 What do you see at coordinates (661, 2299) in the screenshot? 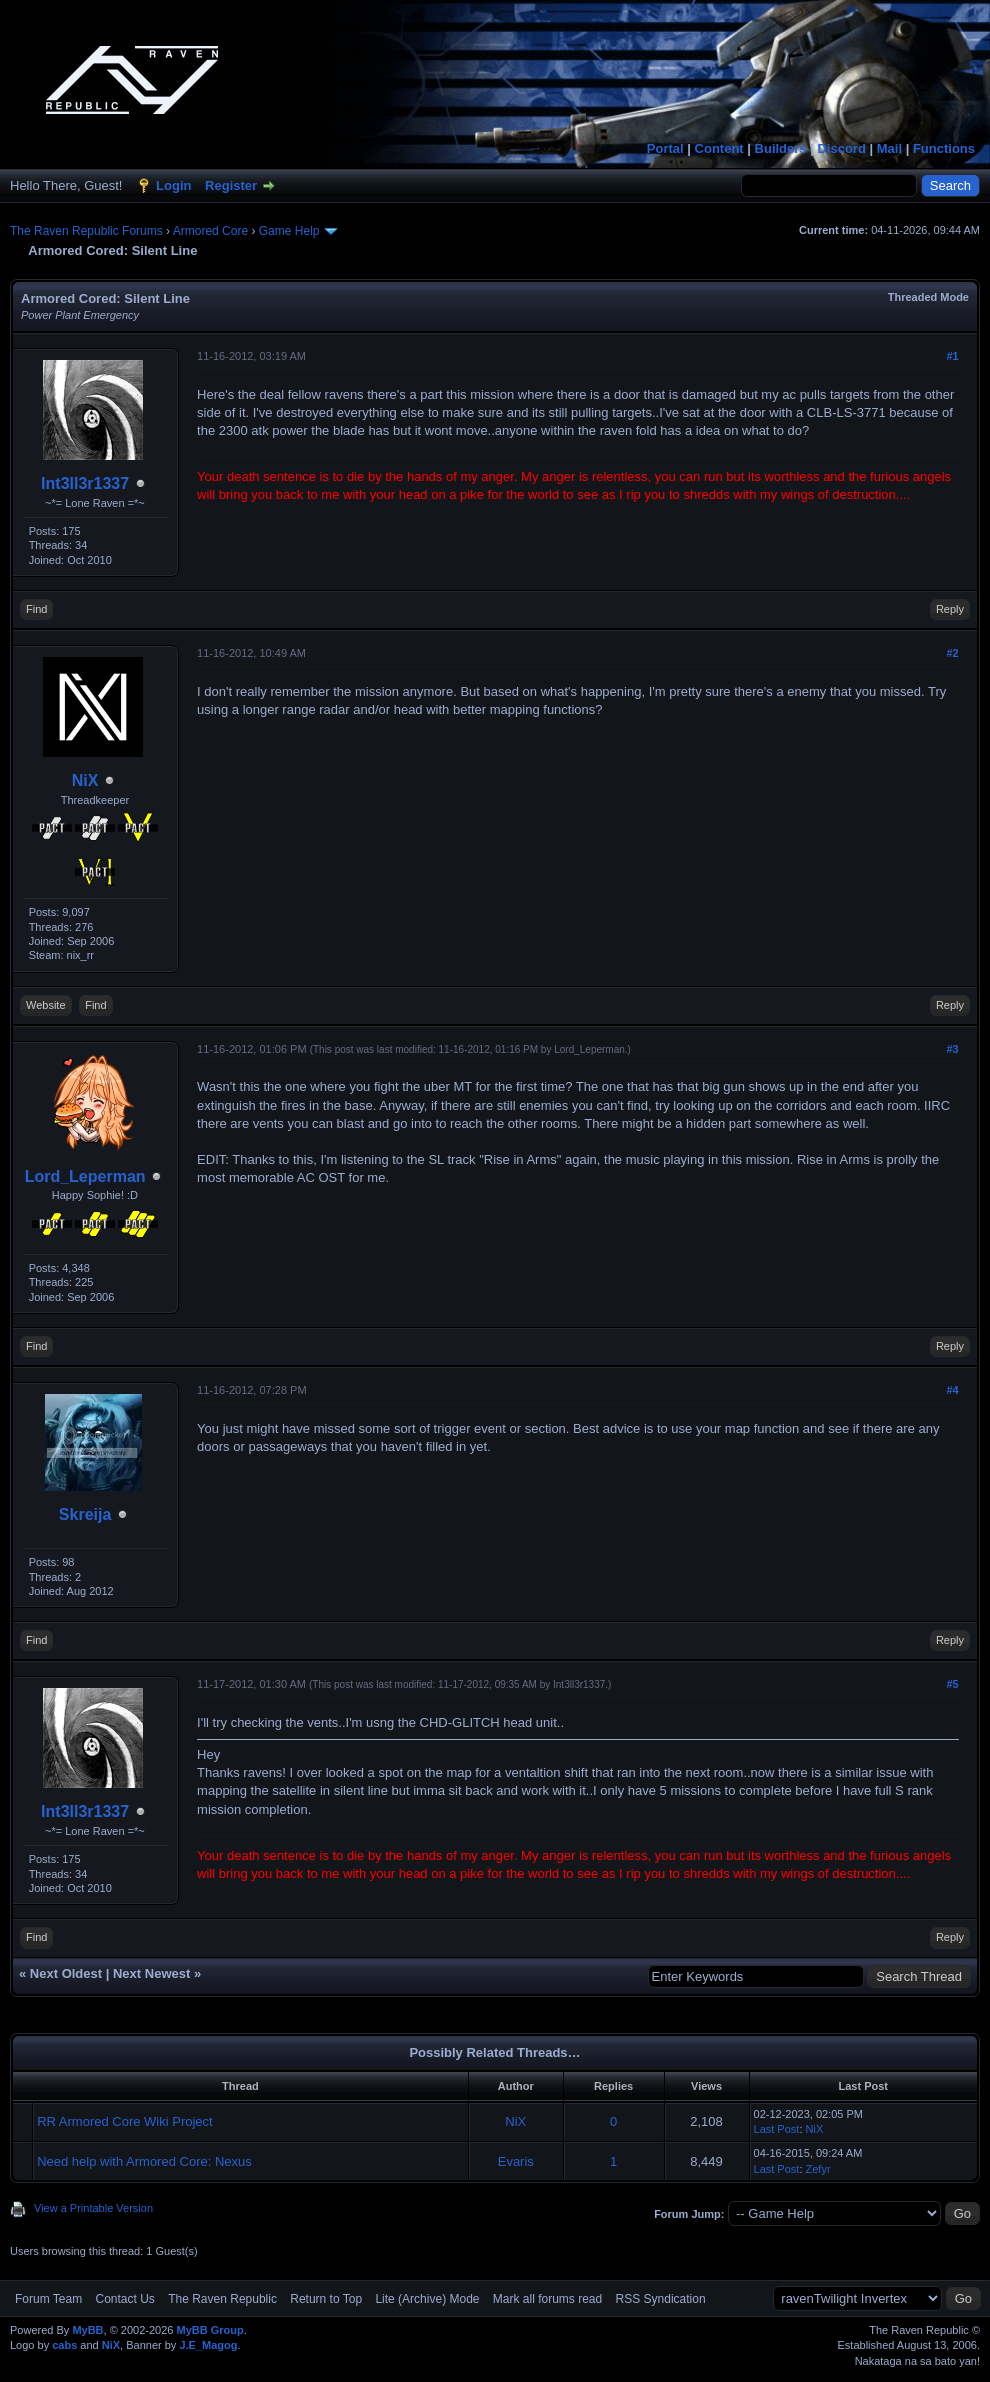
I see `RSS Syndication` at bounding box center [661, 2299].